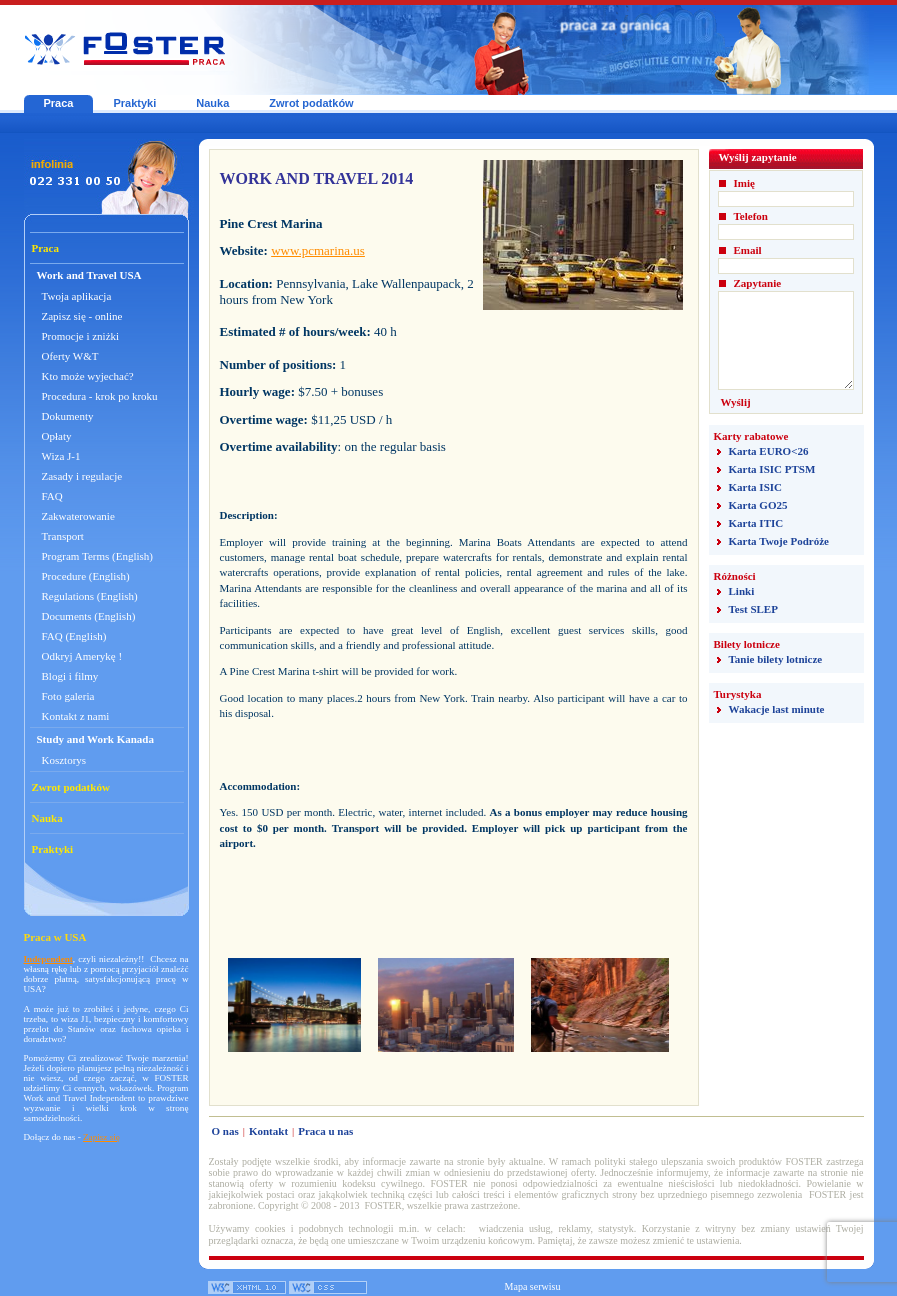  What do you see at coordinates (772, 469) in the screenshot?
I see `Karta ISIC PTSM` at bounding box center [772, 469].